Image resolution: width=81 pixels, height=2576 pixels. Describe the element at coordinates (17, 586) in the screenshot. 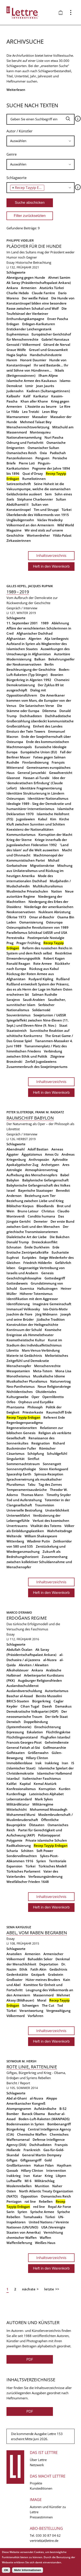

I see `Gilles Kepel,` at that location.